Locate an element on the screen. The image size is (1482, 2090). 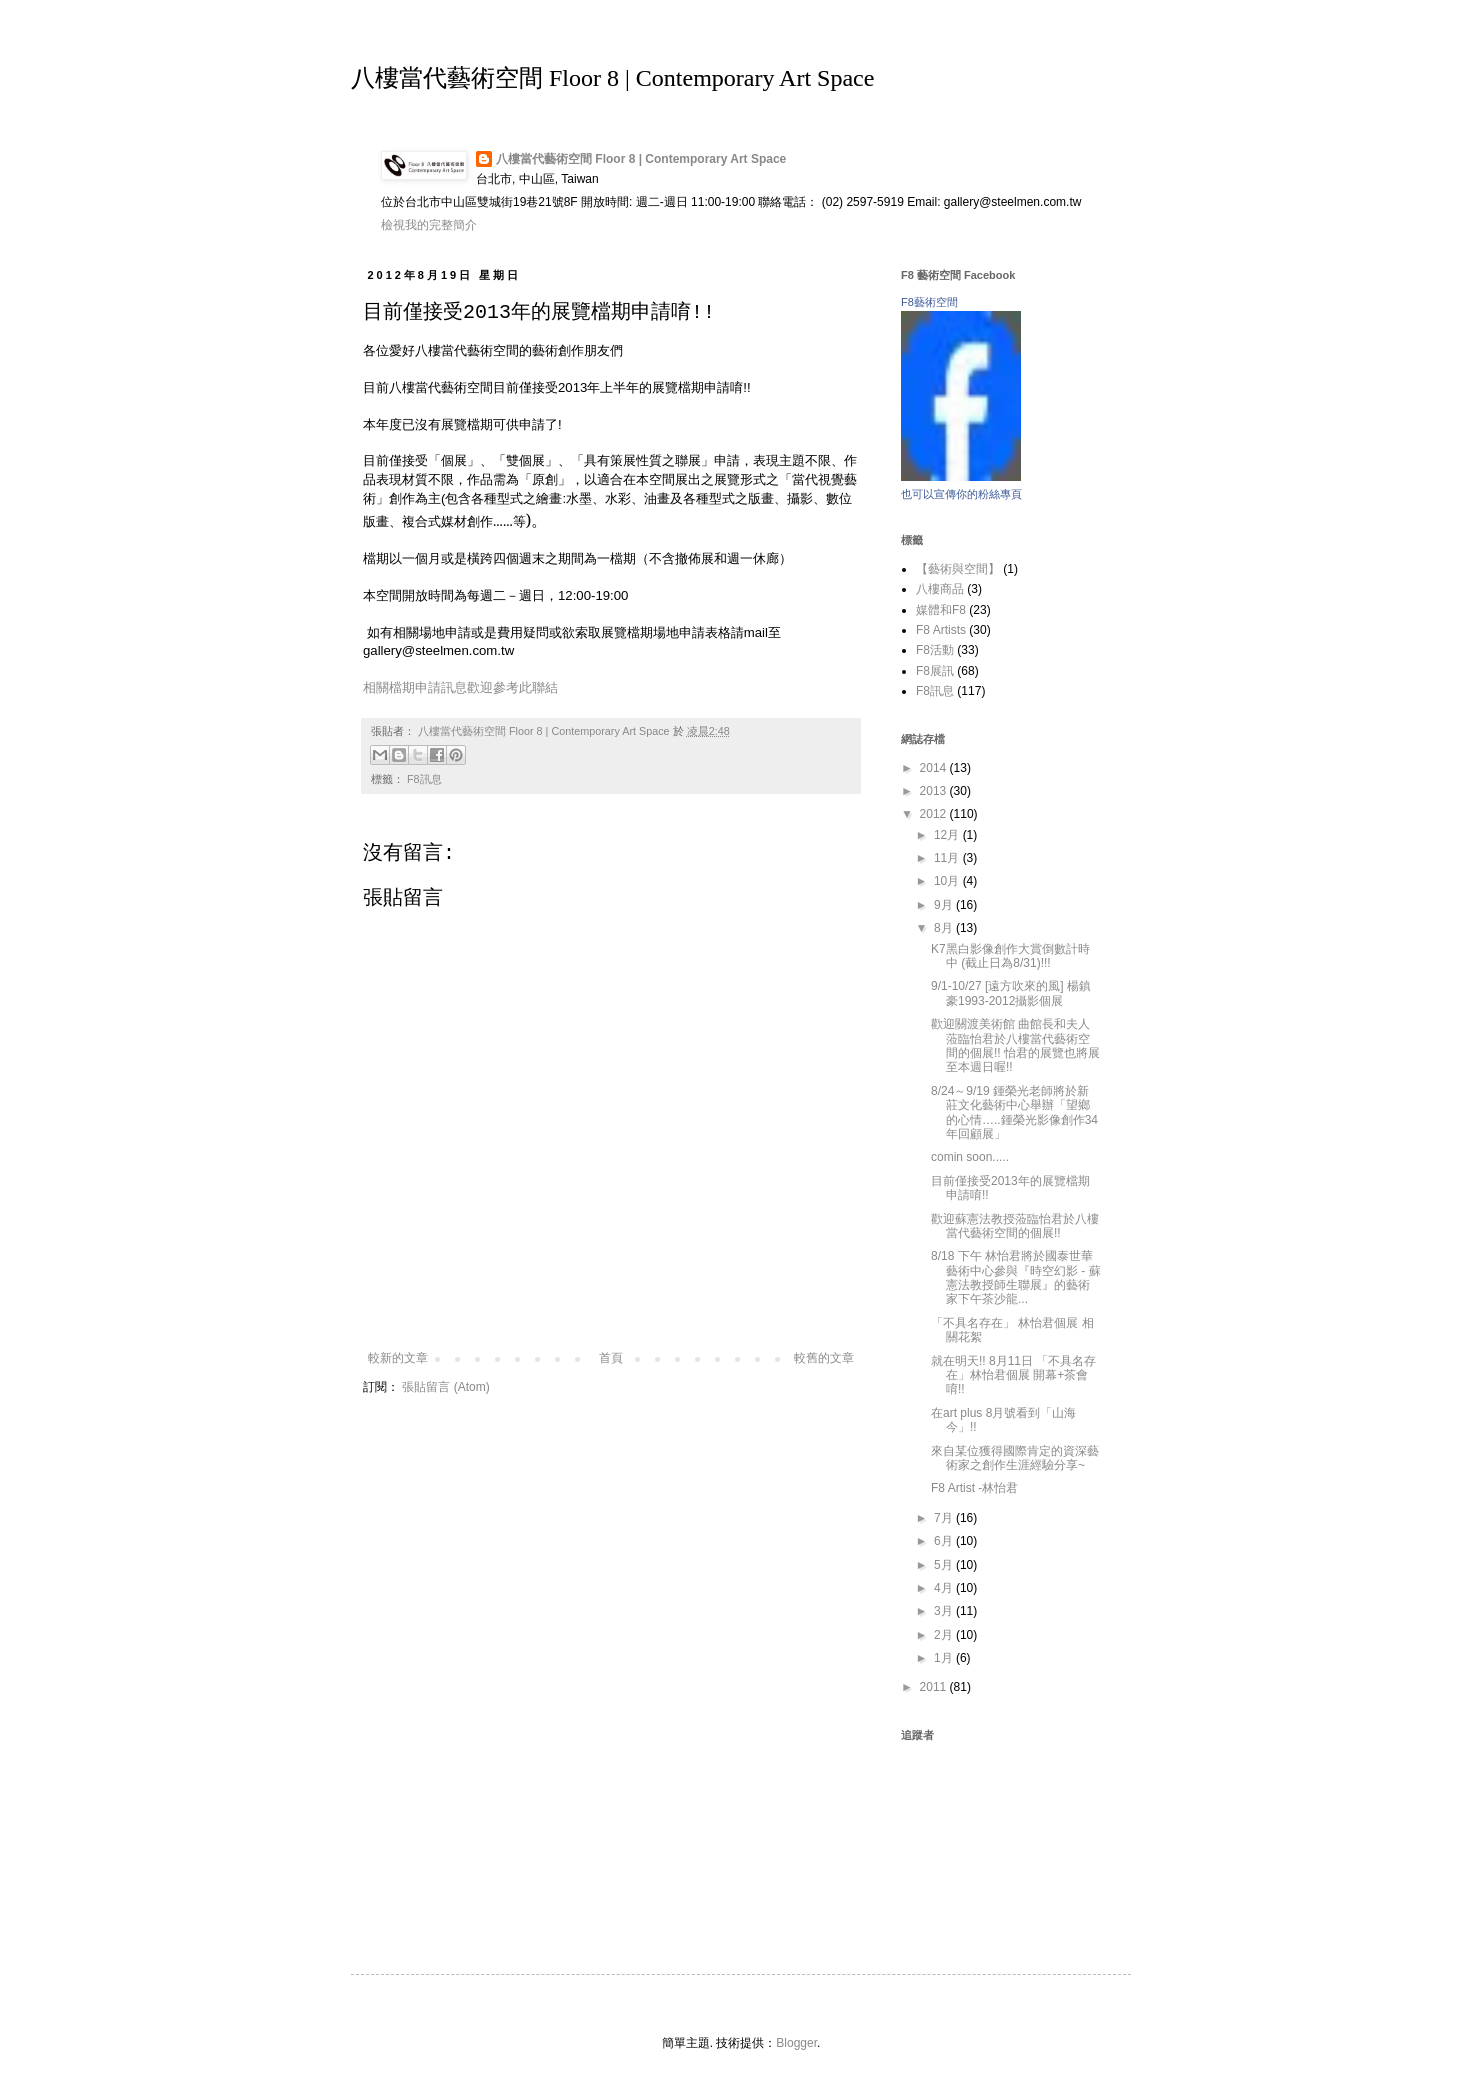
10月 is located at coordinates (948, 881).